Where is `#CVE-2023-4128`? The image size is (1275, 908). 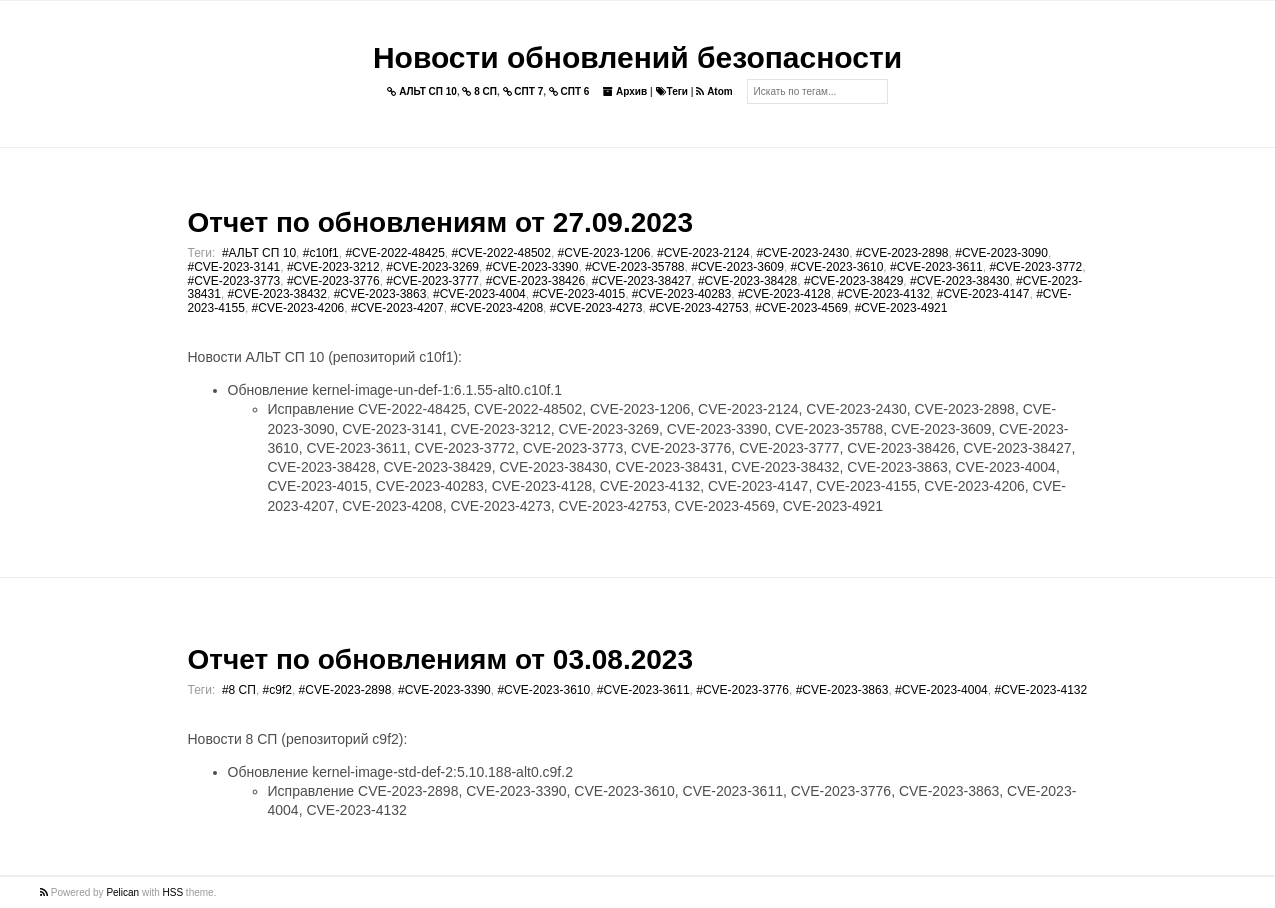
#CVE-2023-4128 is located at coordinates (784, 294).